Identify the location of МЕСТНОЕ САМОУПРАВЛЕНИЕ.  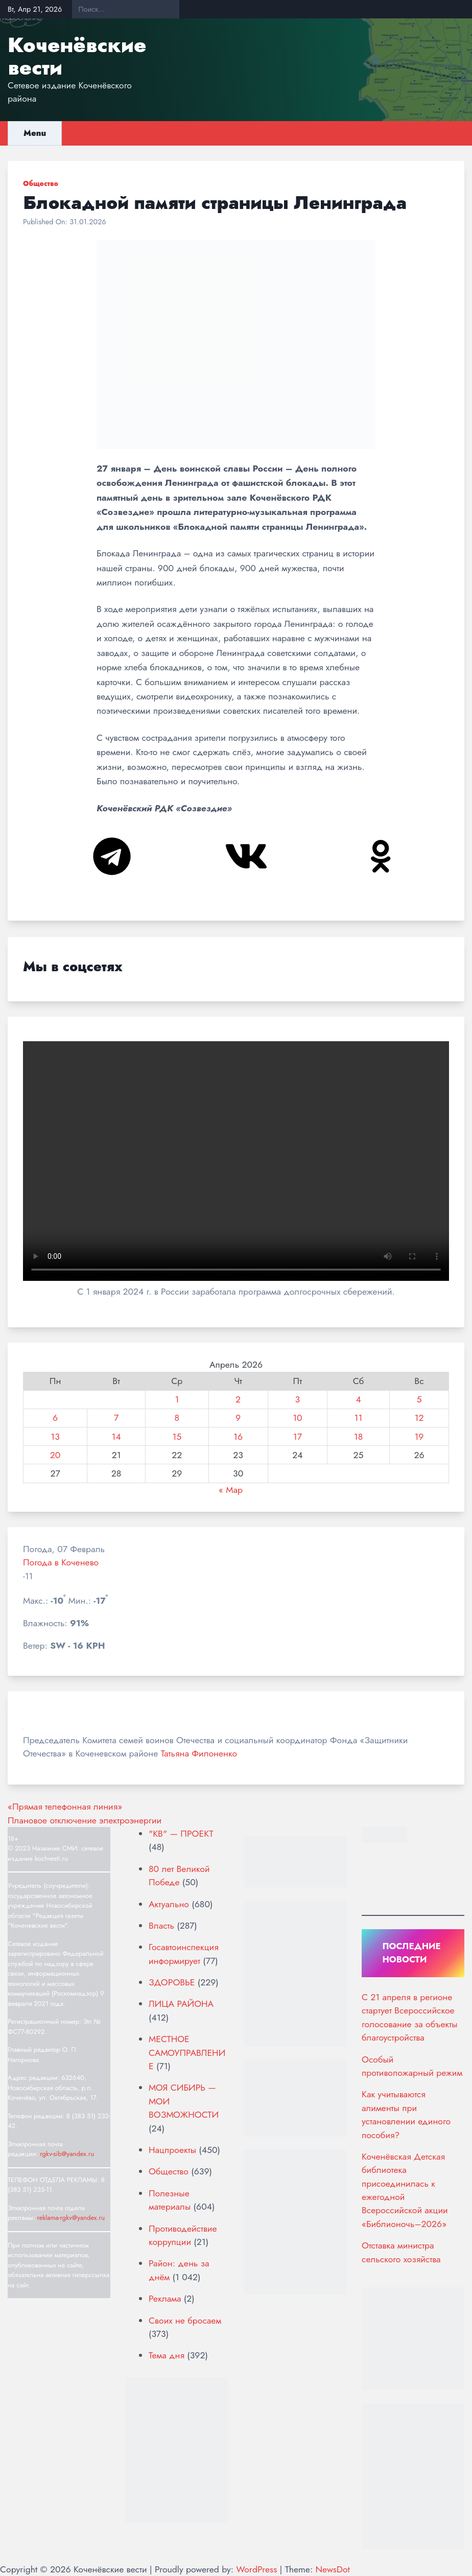
(187, 2052).